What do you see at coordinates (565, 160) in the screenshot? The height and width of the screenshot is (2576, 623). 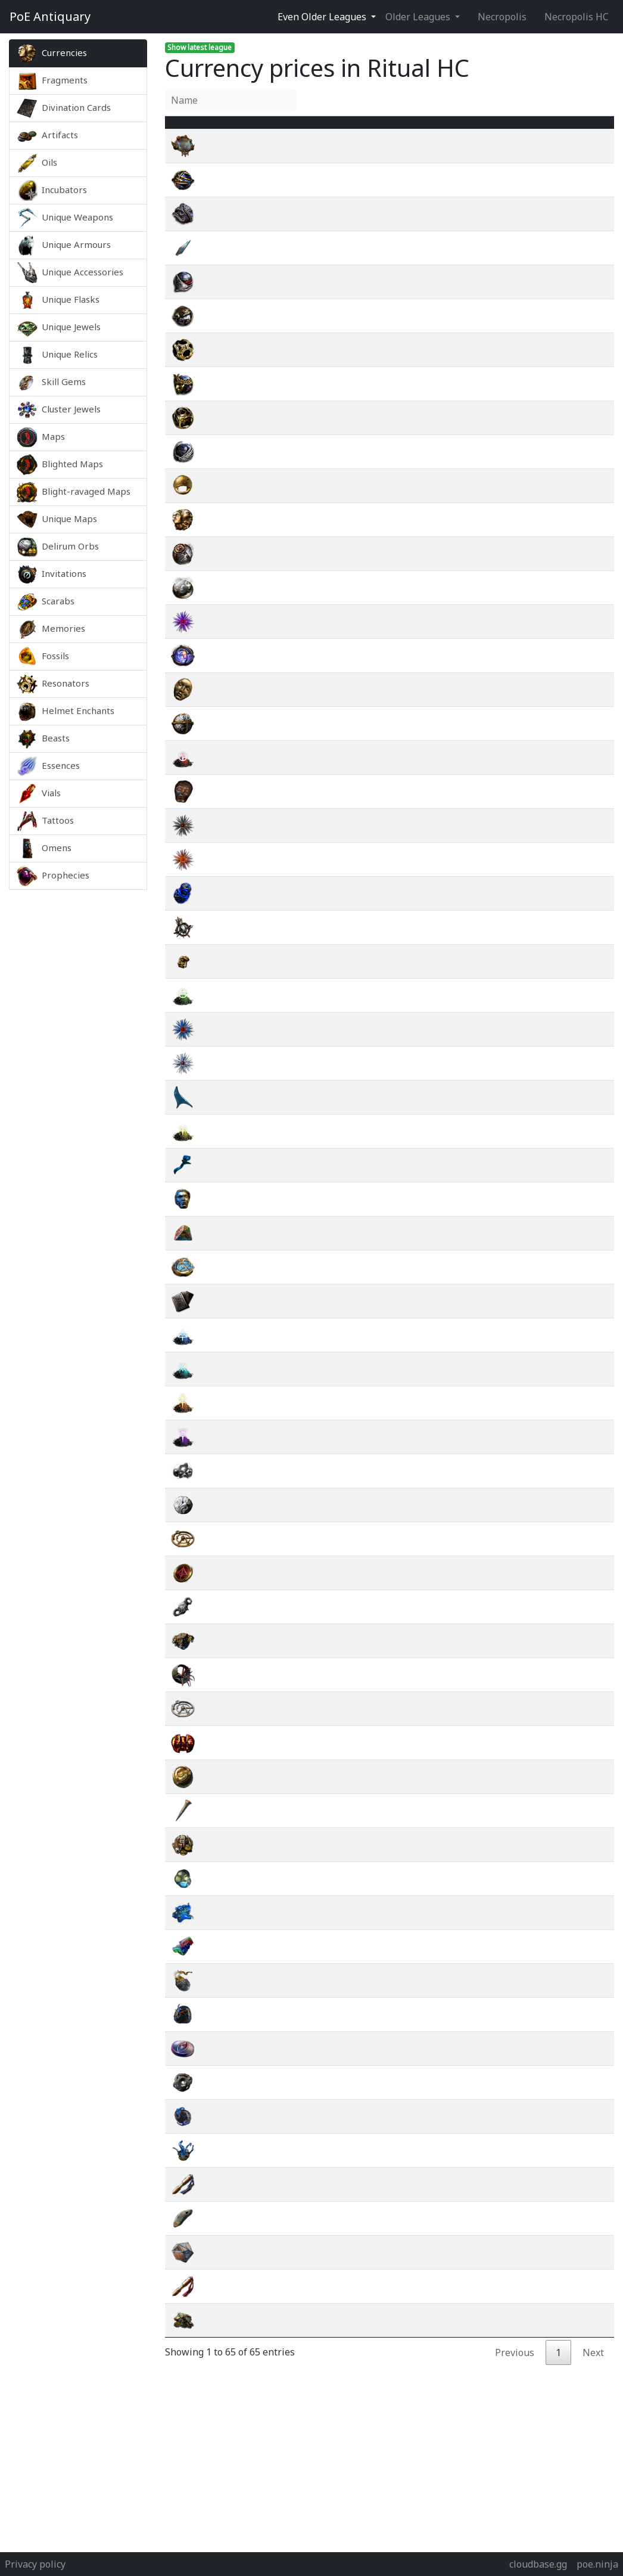 I see `wiki` at bounding box center [565, 160].